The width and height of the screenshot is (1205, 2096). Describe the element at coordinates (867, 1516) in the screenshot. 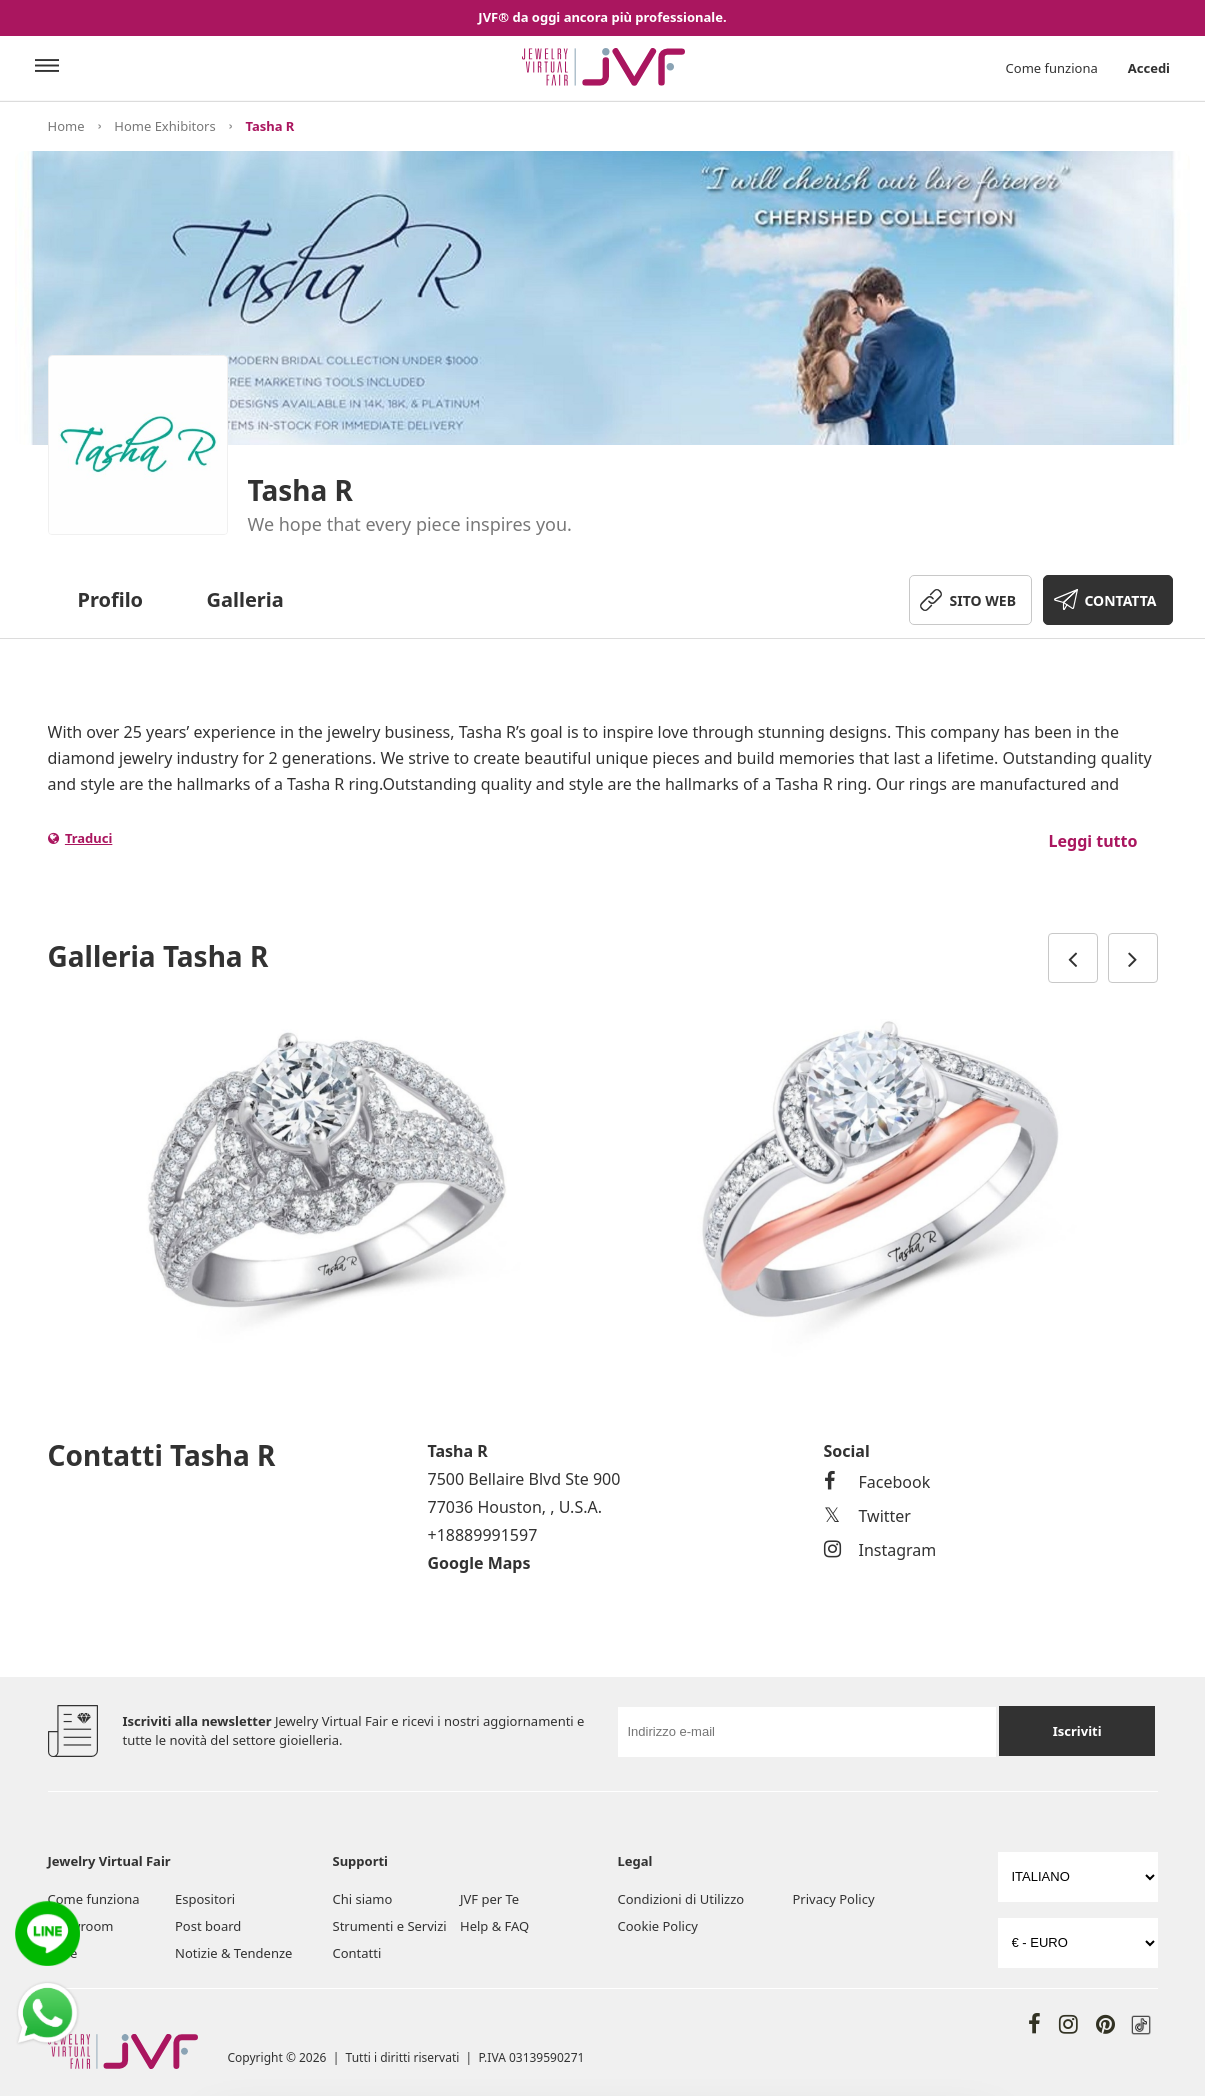

I see `Twitter` at that location.